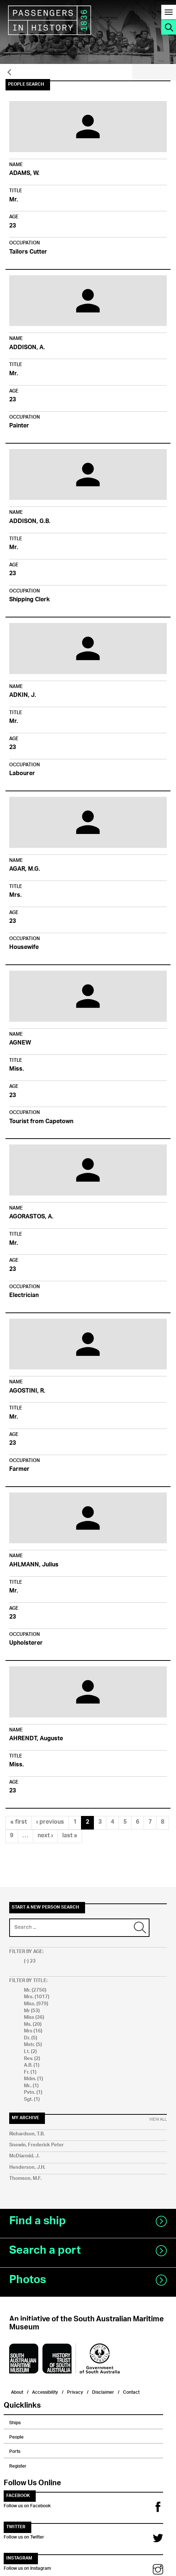 This screenshot has width=176, height=2576. I want to click on Ports, so click(14, 2450).